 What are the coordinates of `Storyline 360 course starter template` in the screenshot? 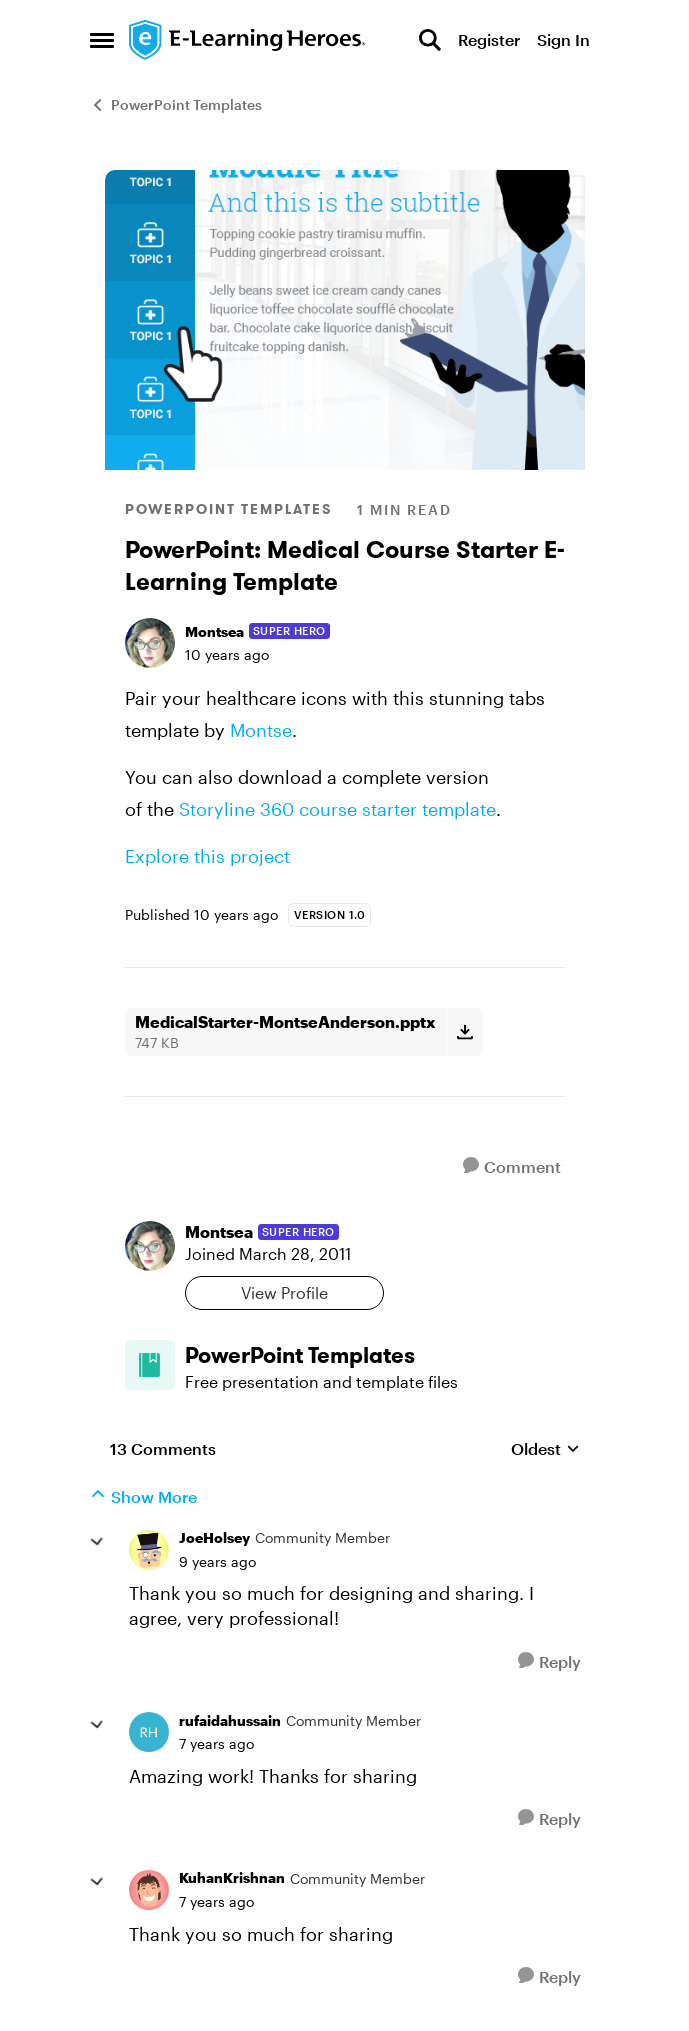 It's located at (337, 809).